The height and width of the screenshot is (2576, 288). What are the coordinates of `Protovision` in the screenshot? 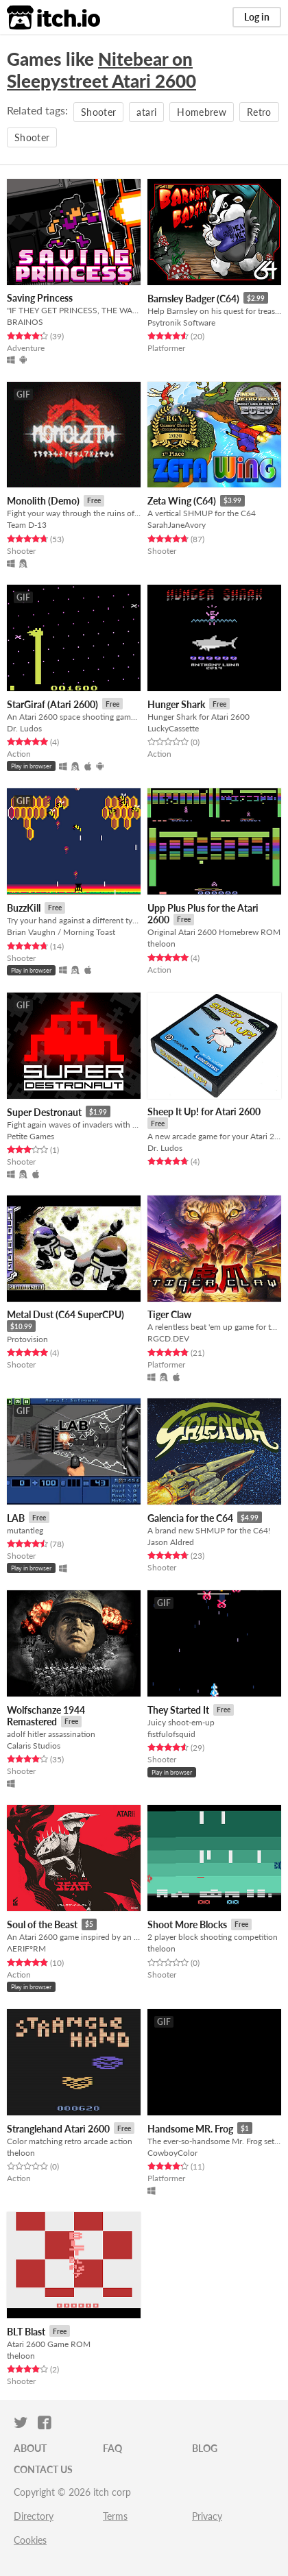 It's located at (27, 1339).